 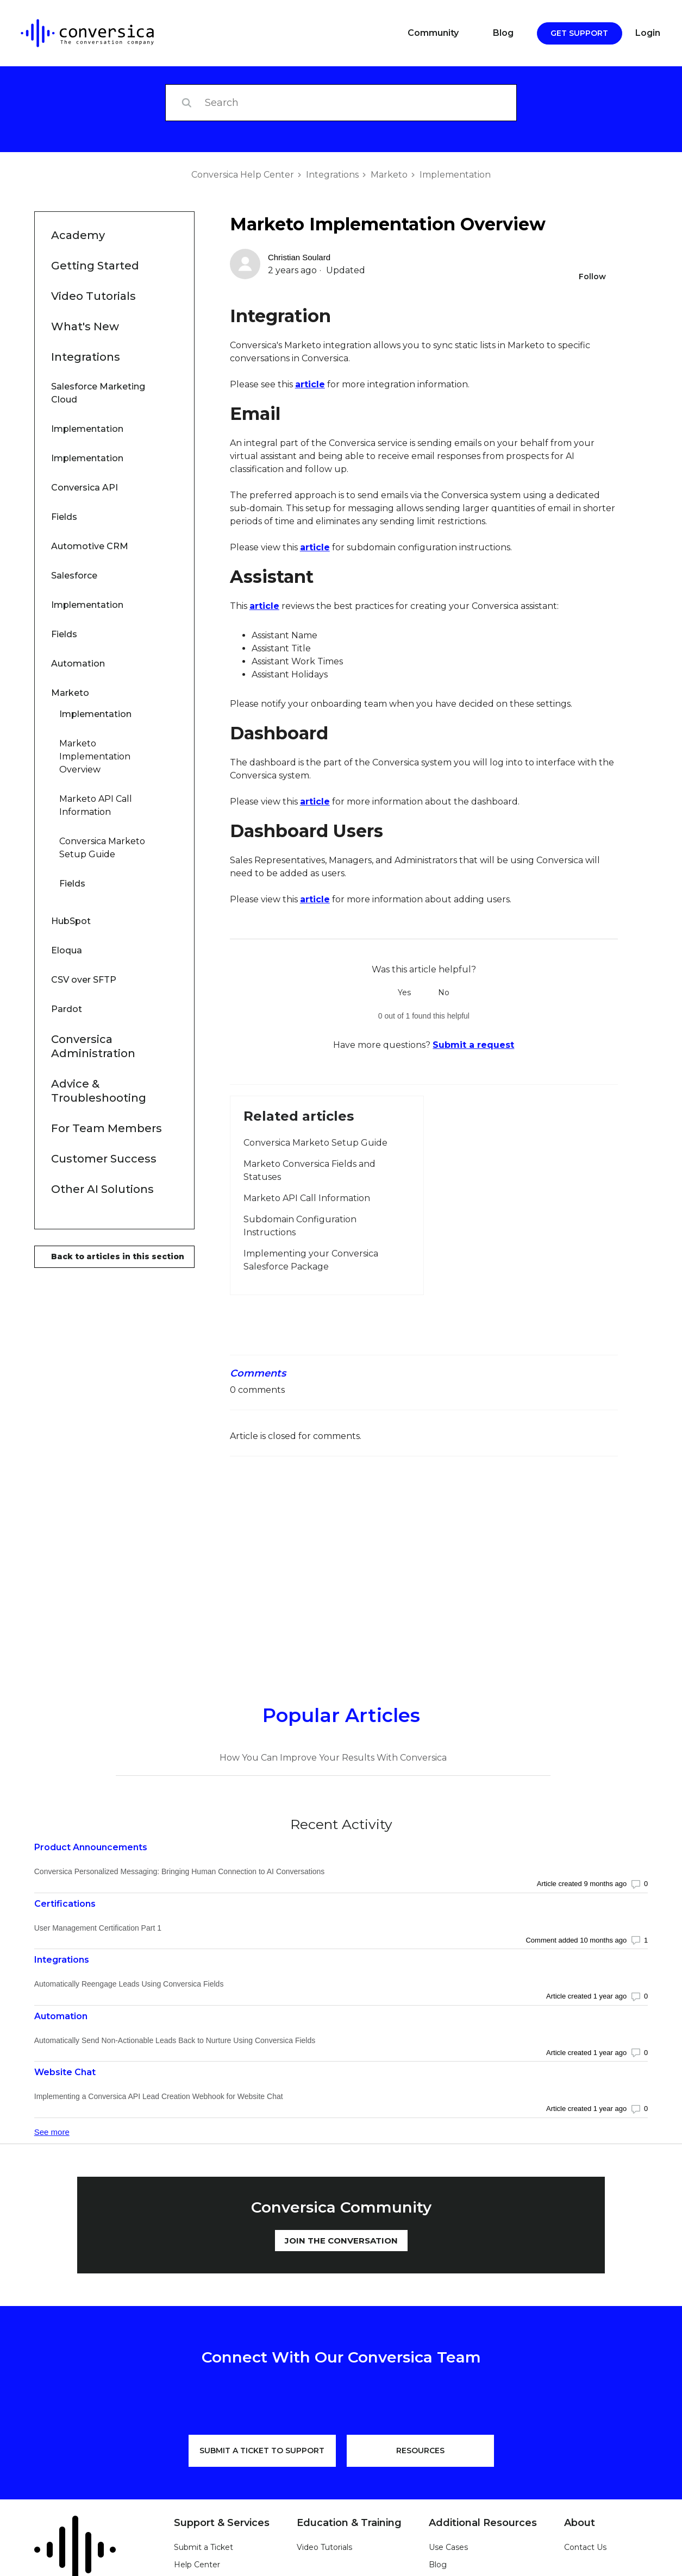 I want to click on Academy, so click(x=78, y=235).